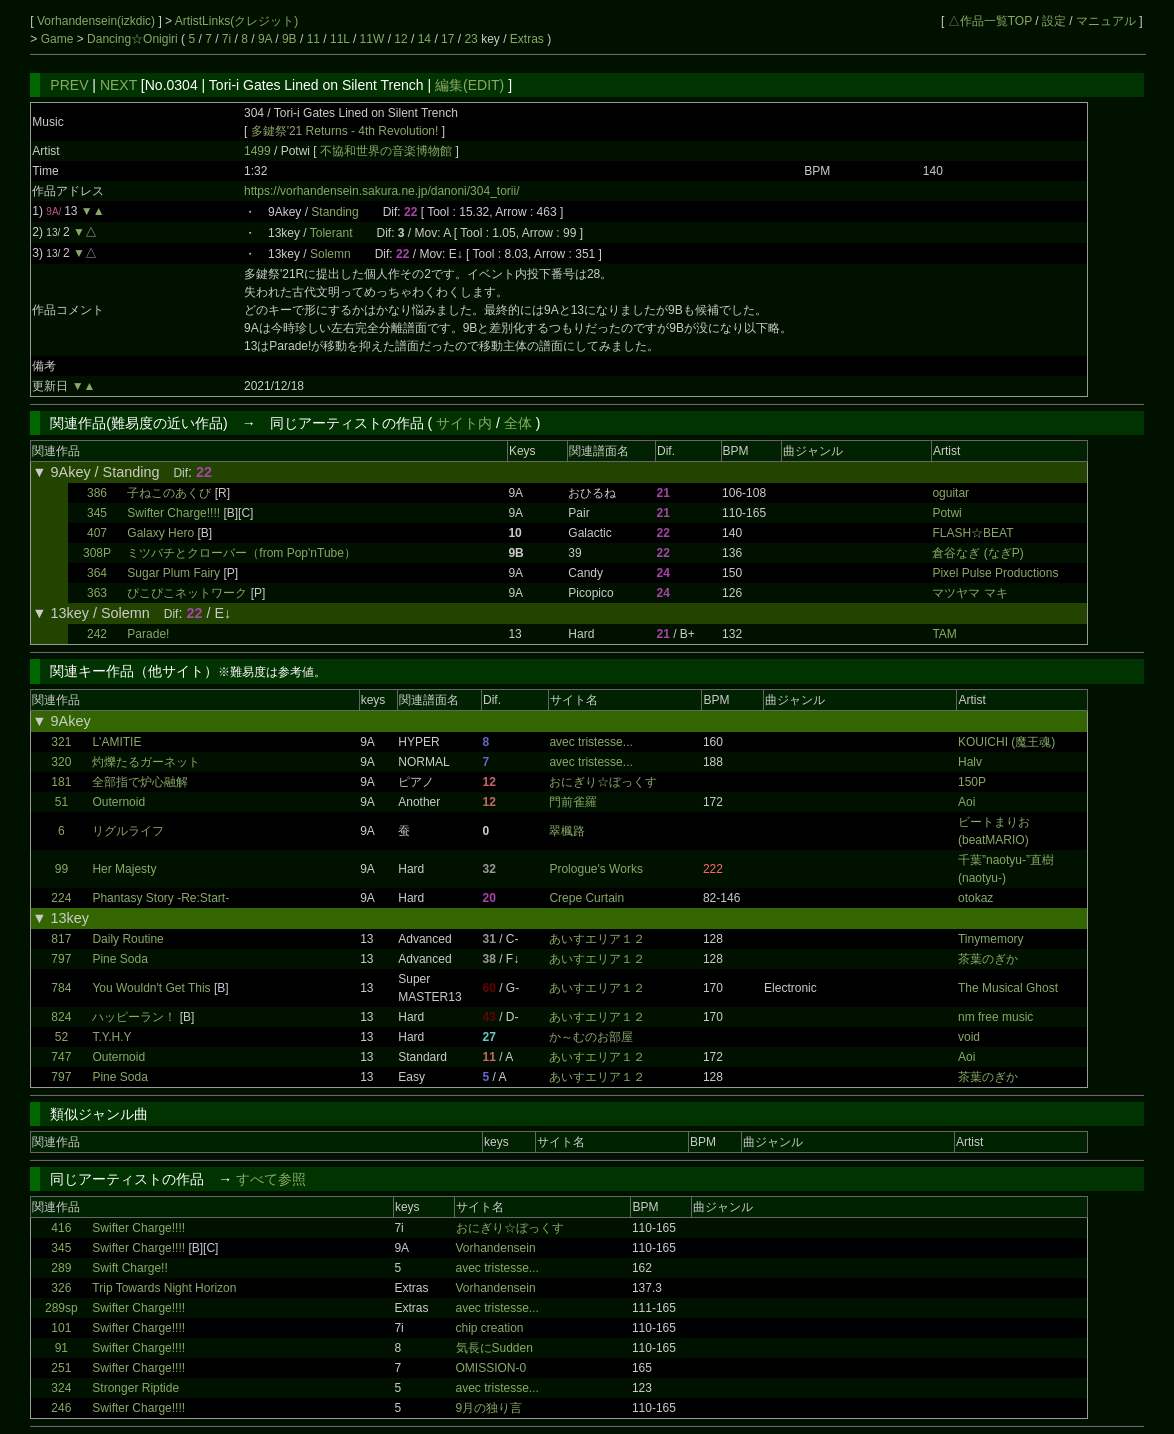  What do you see at coordinates (946, 513) in the screenshot?
I see `Potwi` at bounding box center [946, 513].